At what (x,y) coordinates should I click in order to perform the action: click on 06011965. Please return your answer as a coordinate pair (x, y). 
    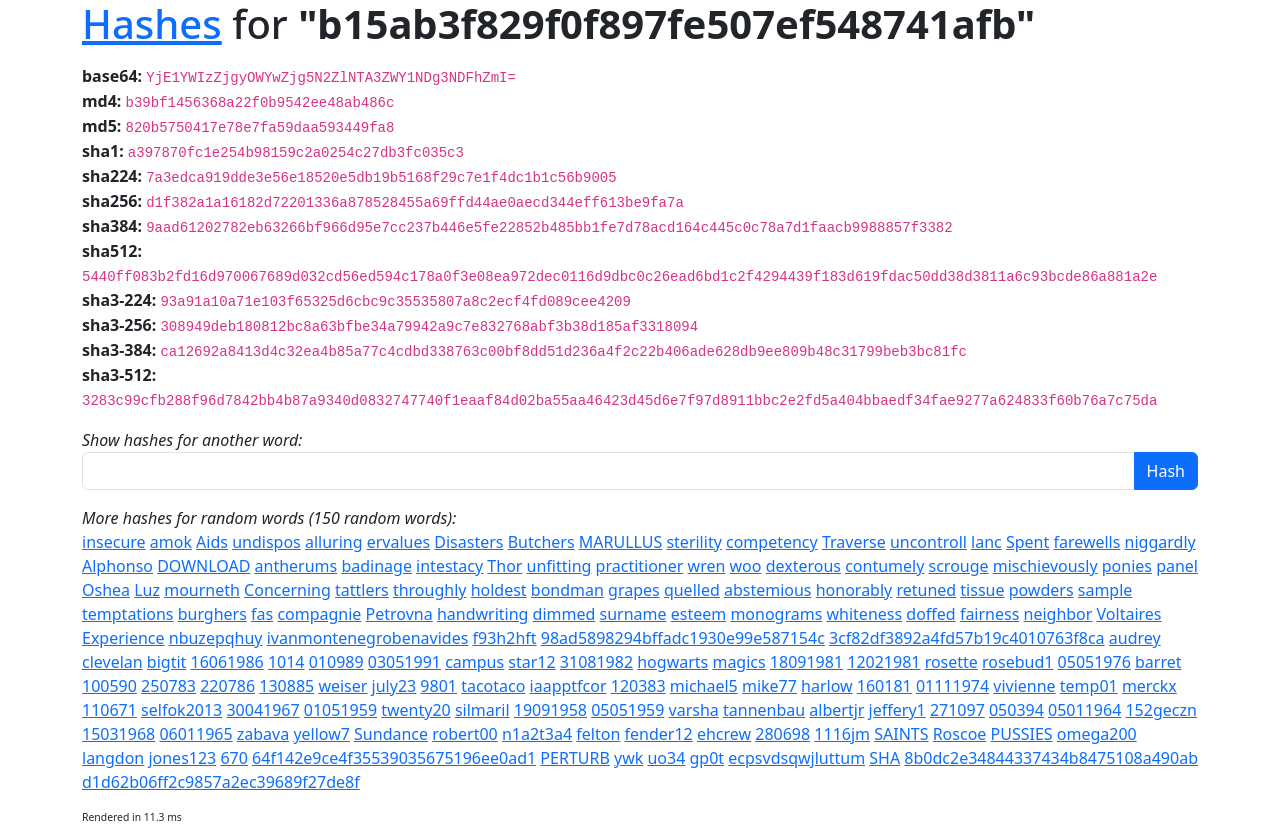
    Looking at the image, I should click on (195, 734).